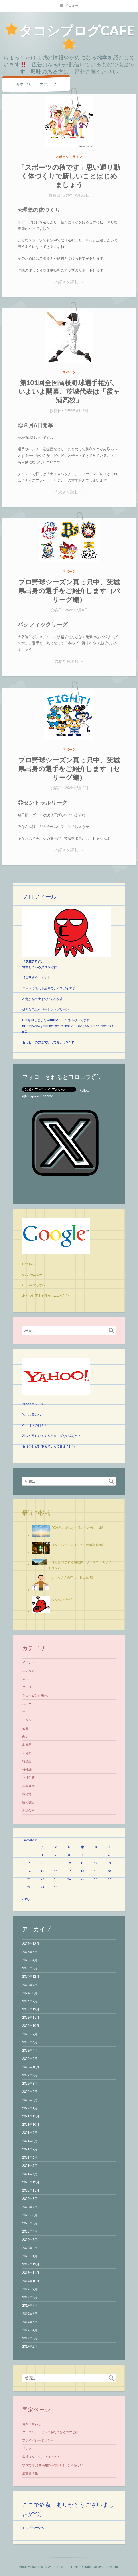 Image resolution: width=138 pixels, height=2576 pixels. What do you see at coordinates (27, 2448) in the screenshot?
I see `リンク` at bounding box center [27, 2448].